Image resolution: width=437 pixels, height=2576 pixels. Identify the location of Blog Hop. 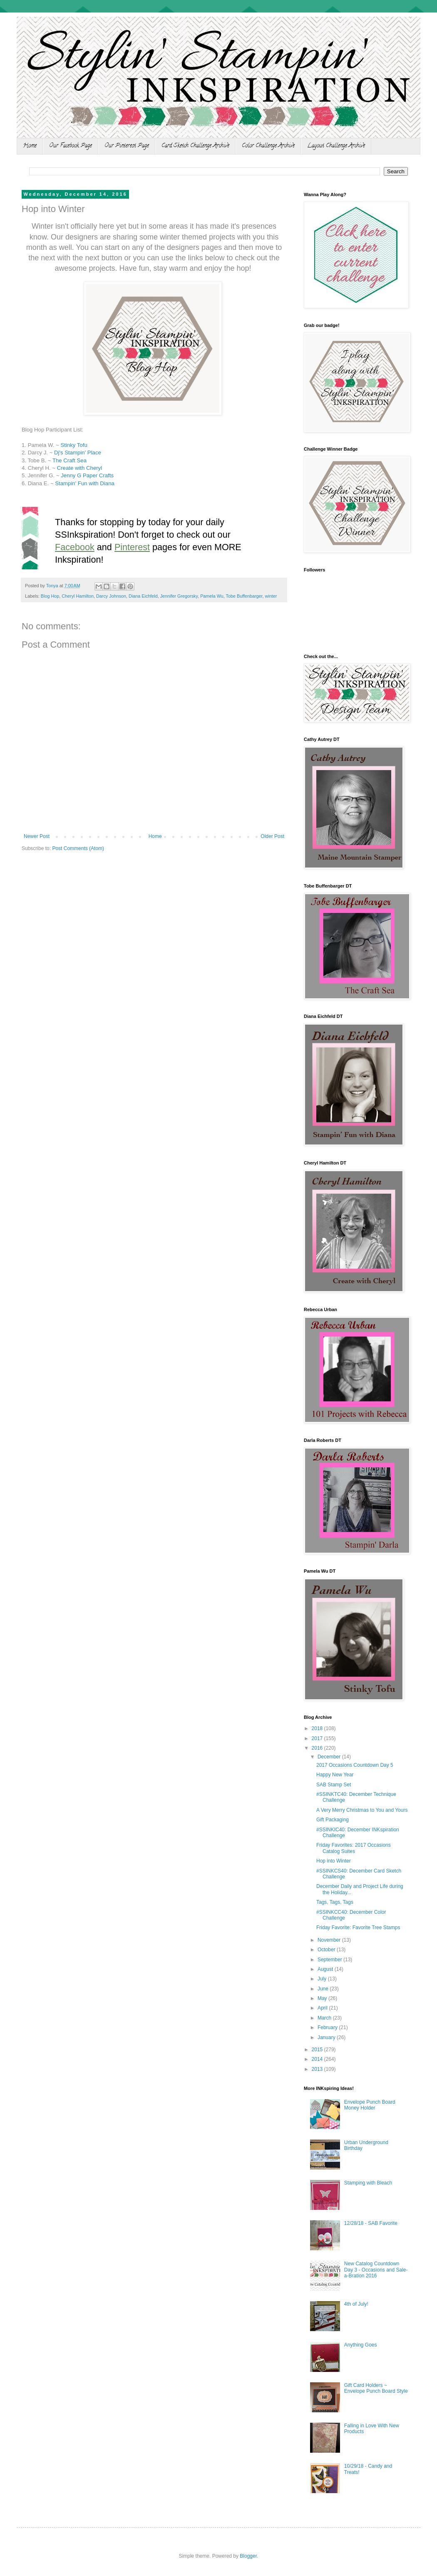
(50, 596).